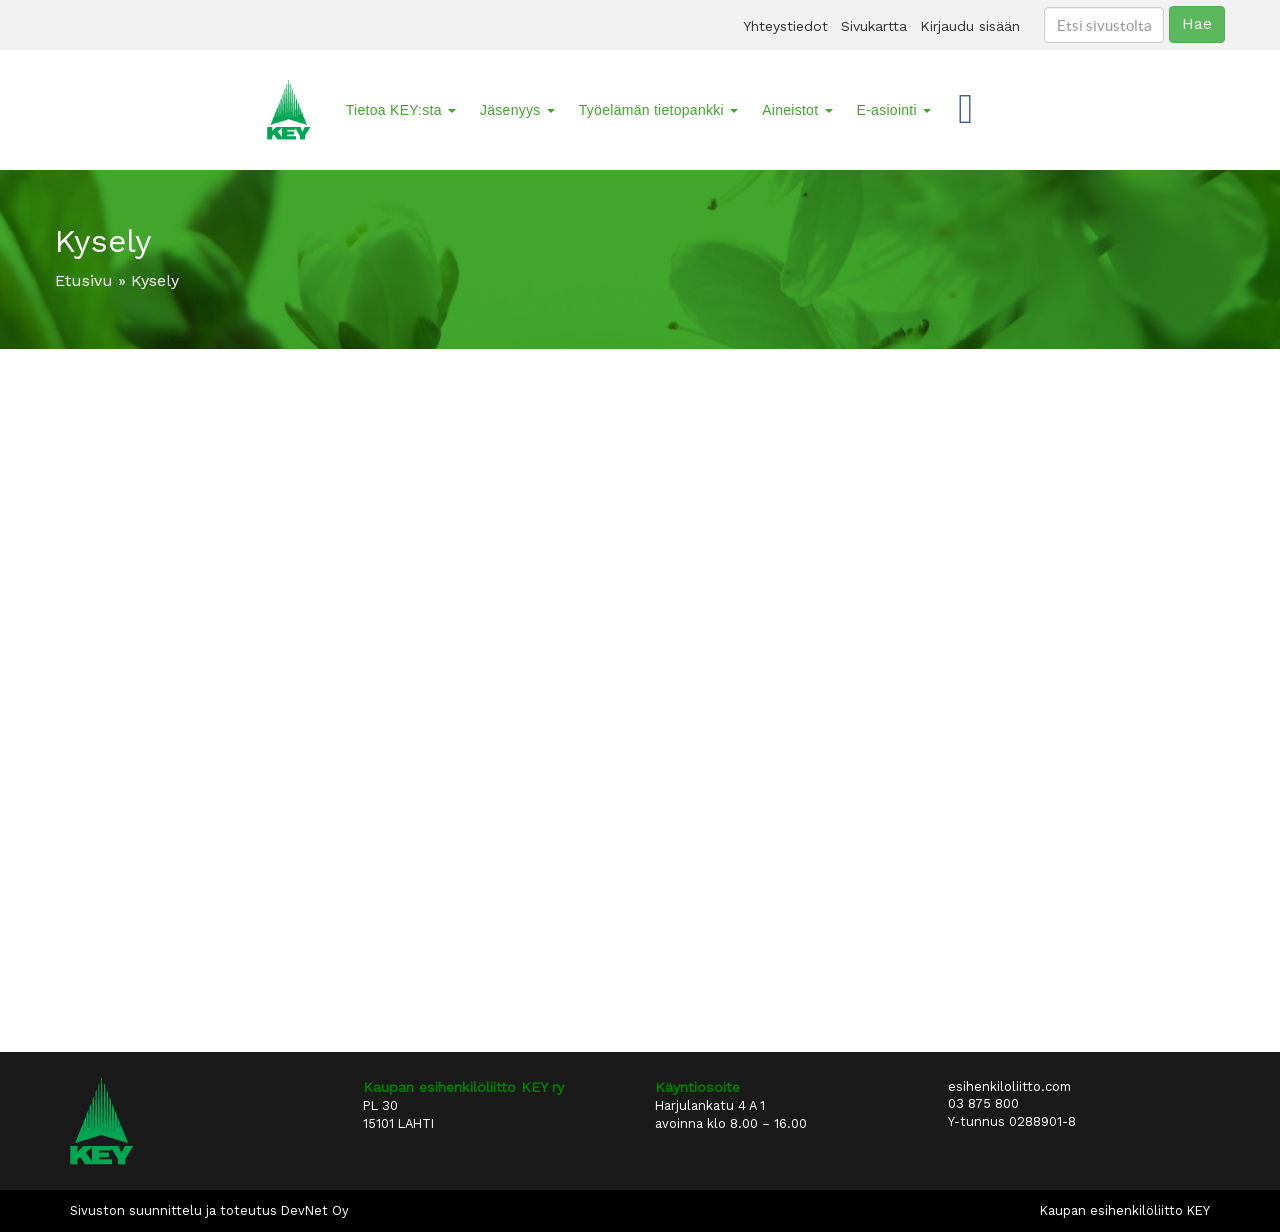  I want to click on E-asiointi [button], so click(894, 110).